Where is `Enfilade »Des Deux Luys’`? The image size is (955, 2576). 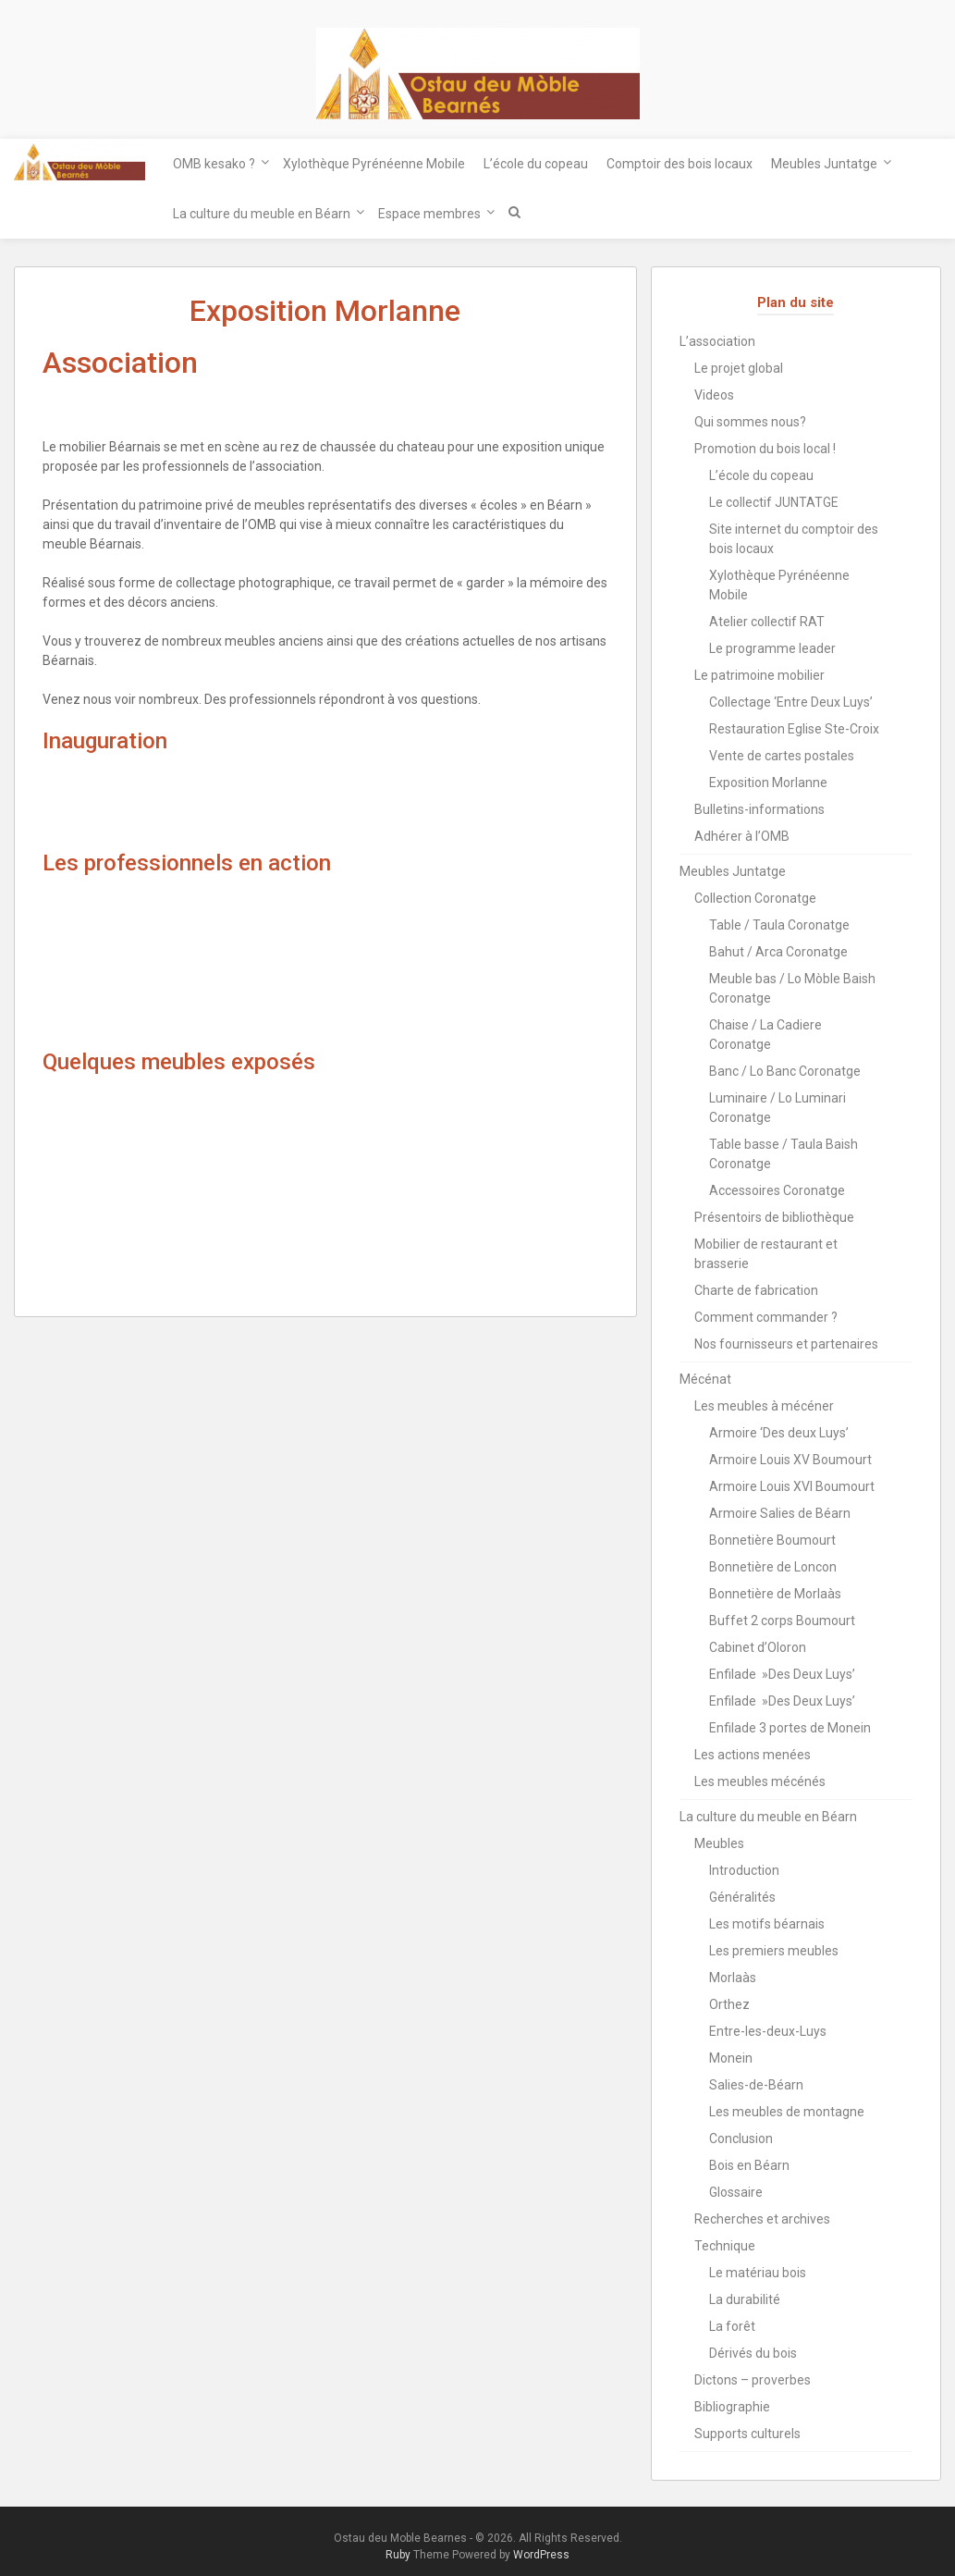 Enfilade »Des Deux Luys’ is located at coordinates (782, 1674).